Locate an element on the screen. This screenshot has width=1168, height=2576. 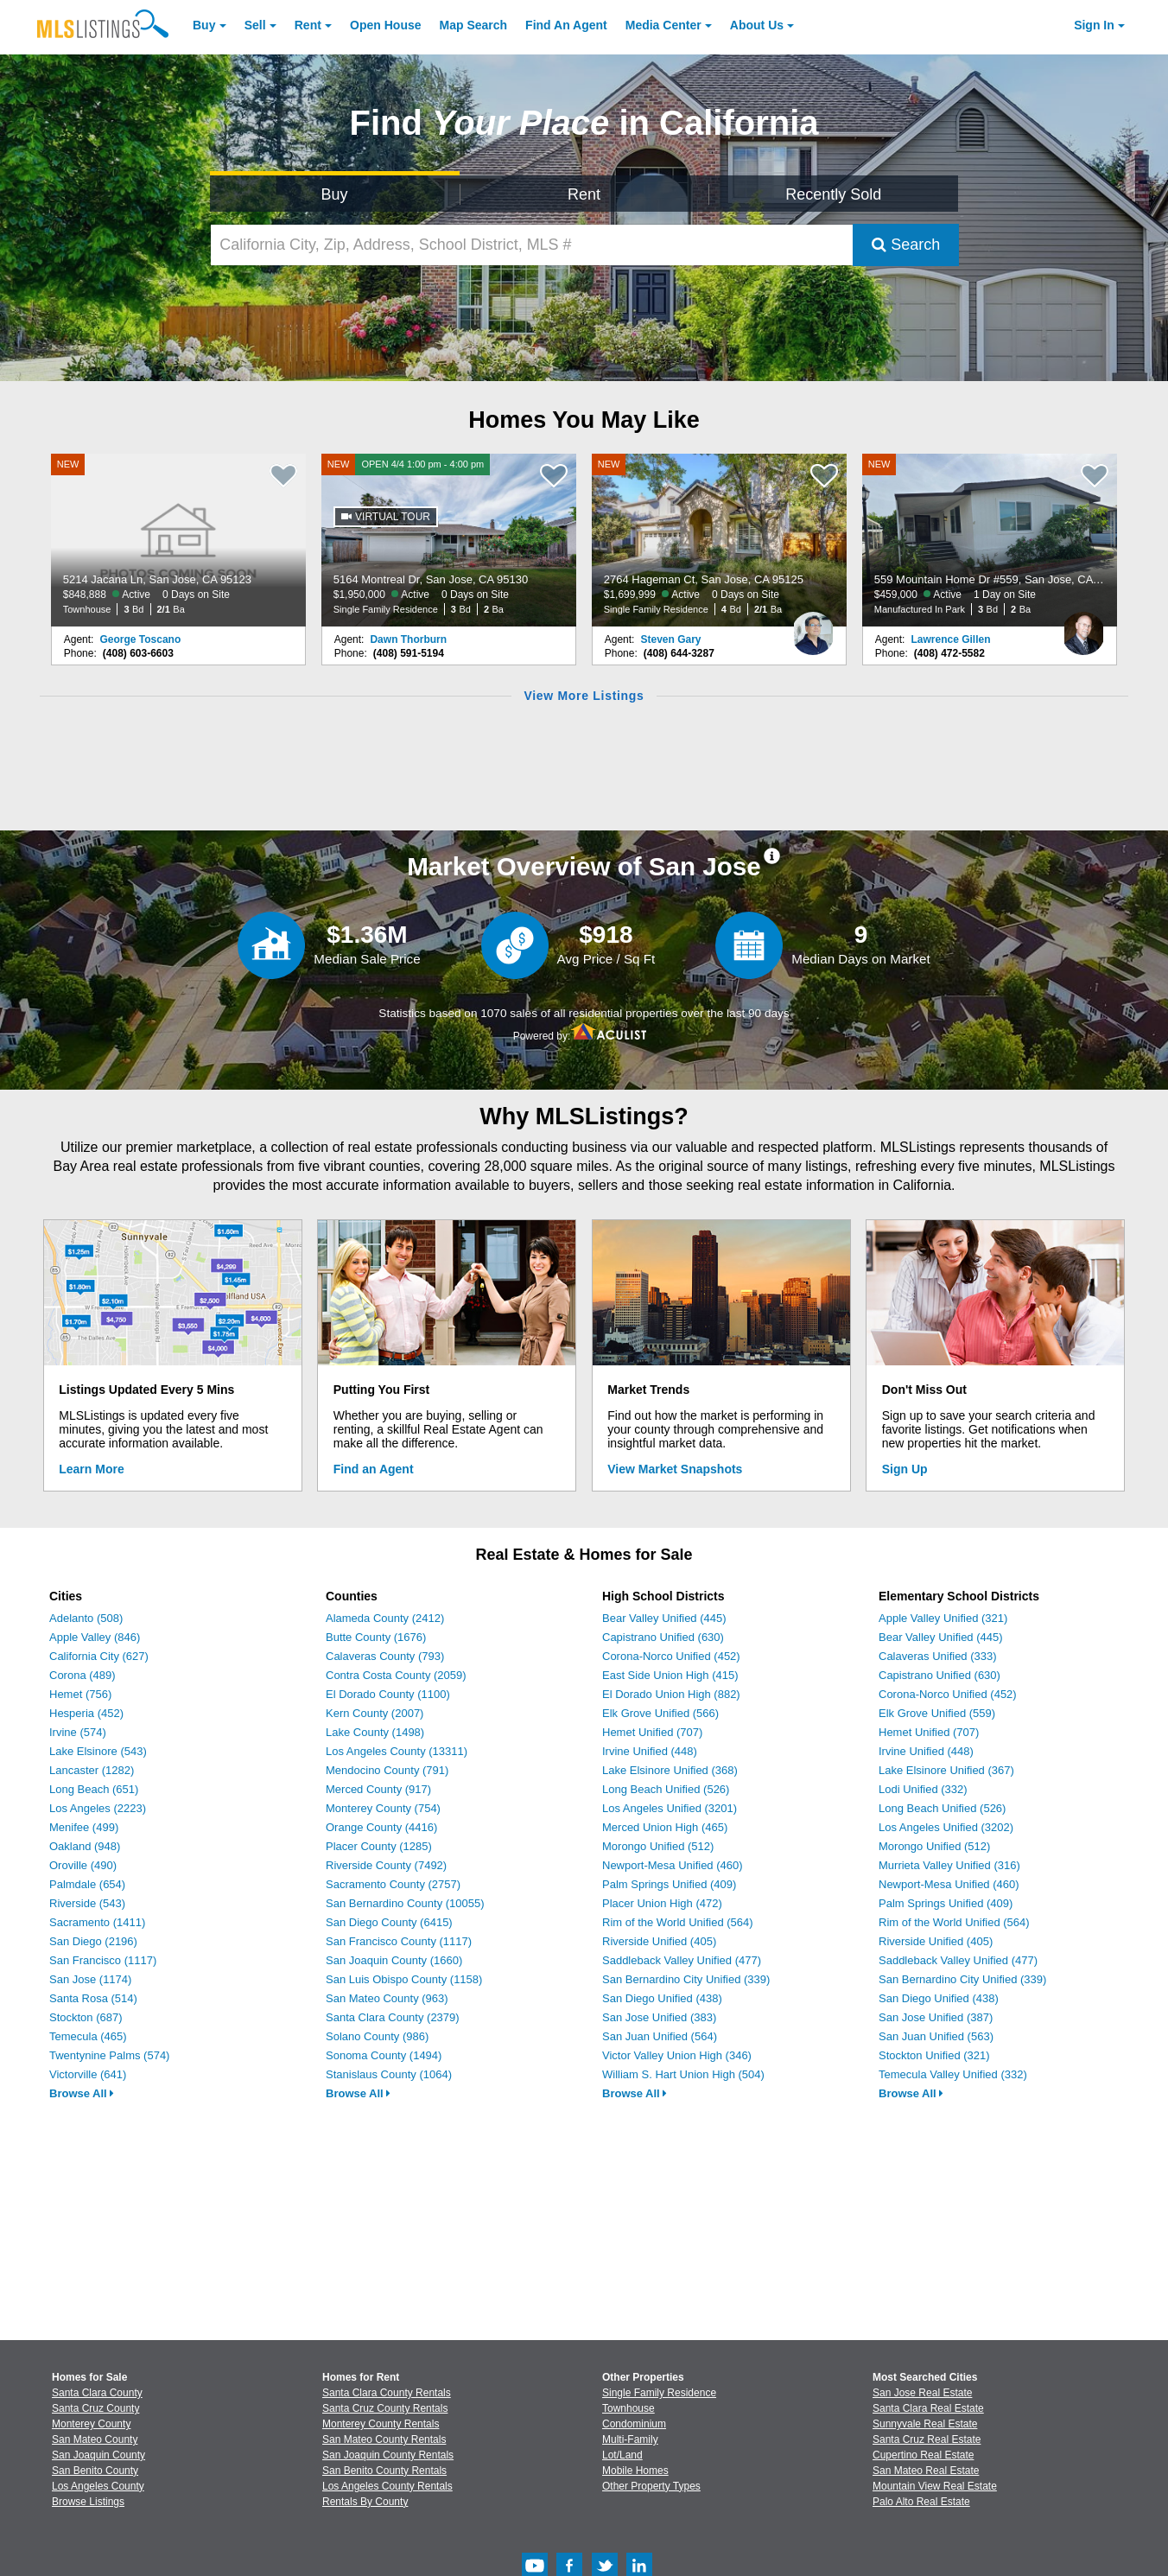
California City (627) is located at coordinates (99, 1656).